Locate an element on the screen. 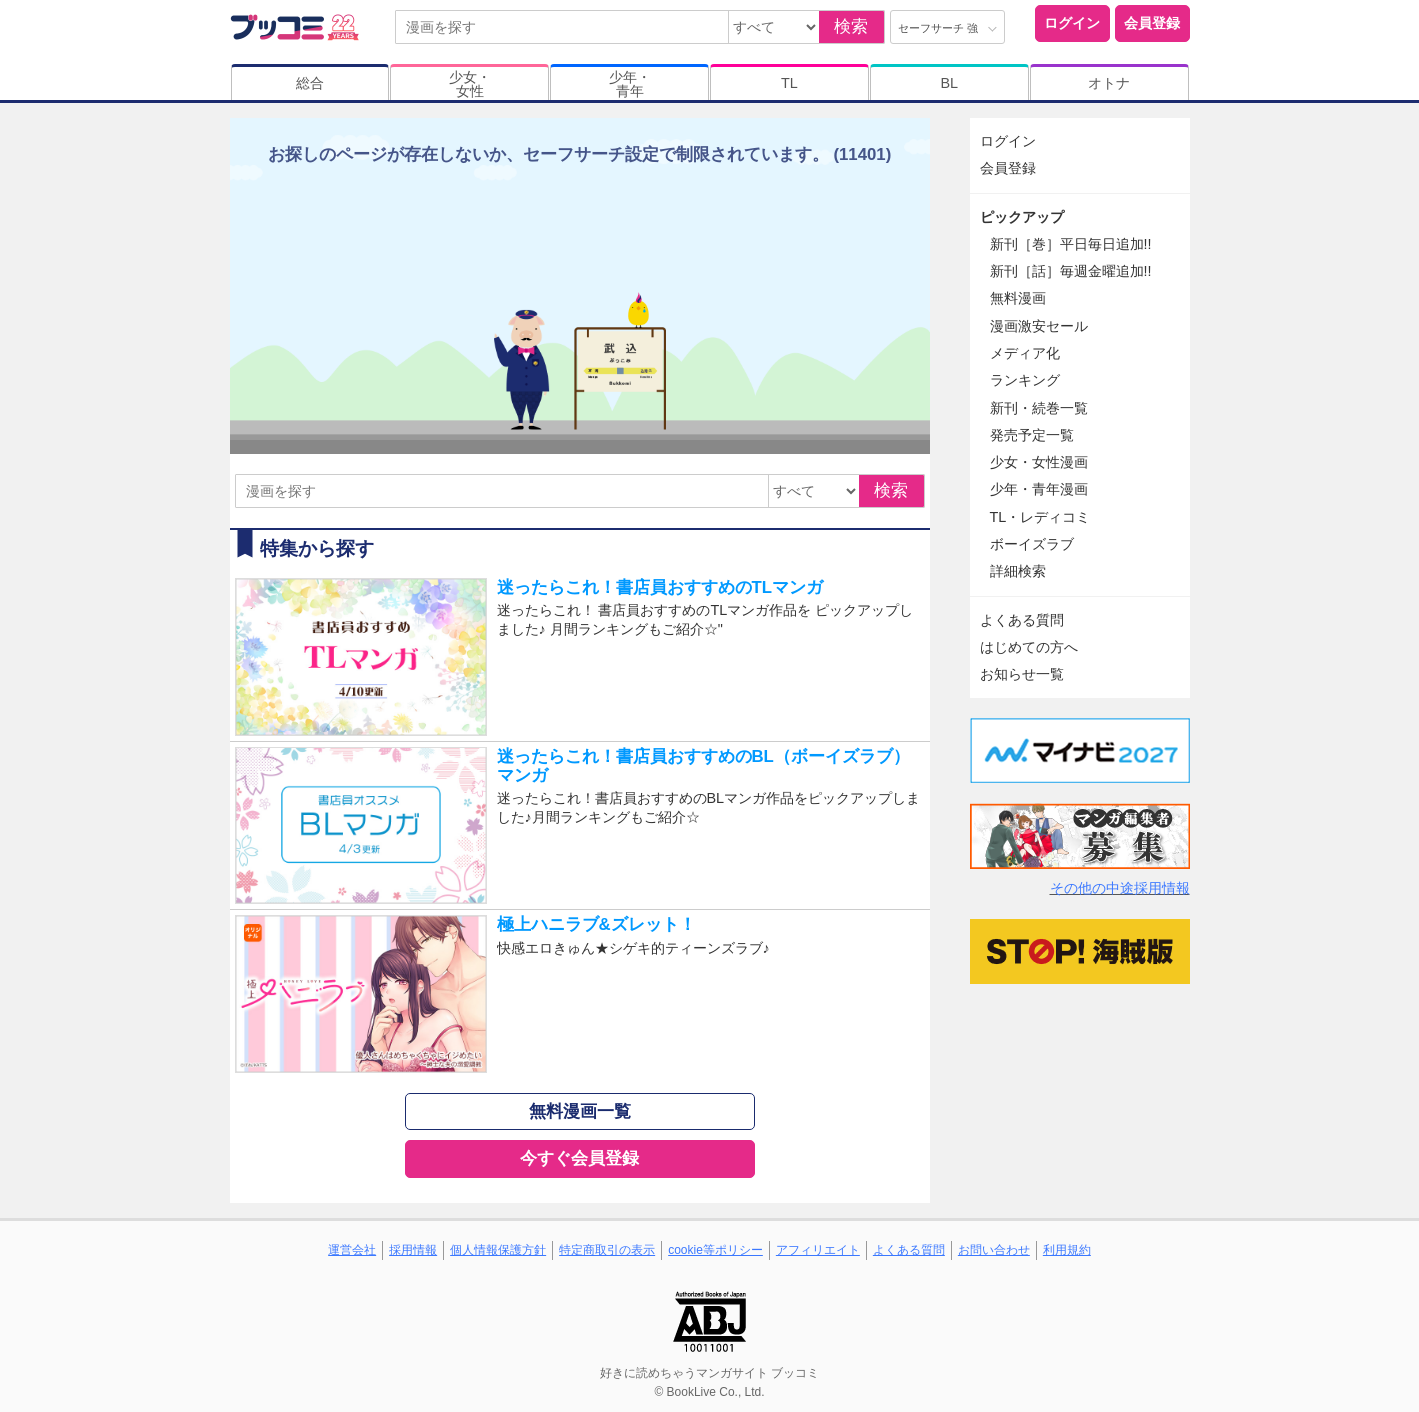 This screenshot has width=1419, height=1412. 新刊・続巻一覧 is located at coordinates (1039, 408).